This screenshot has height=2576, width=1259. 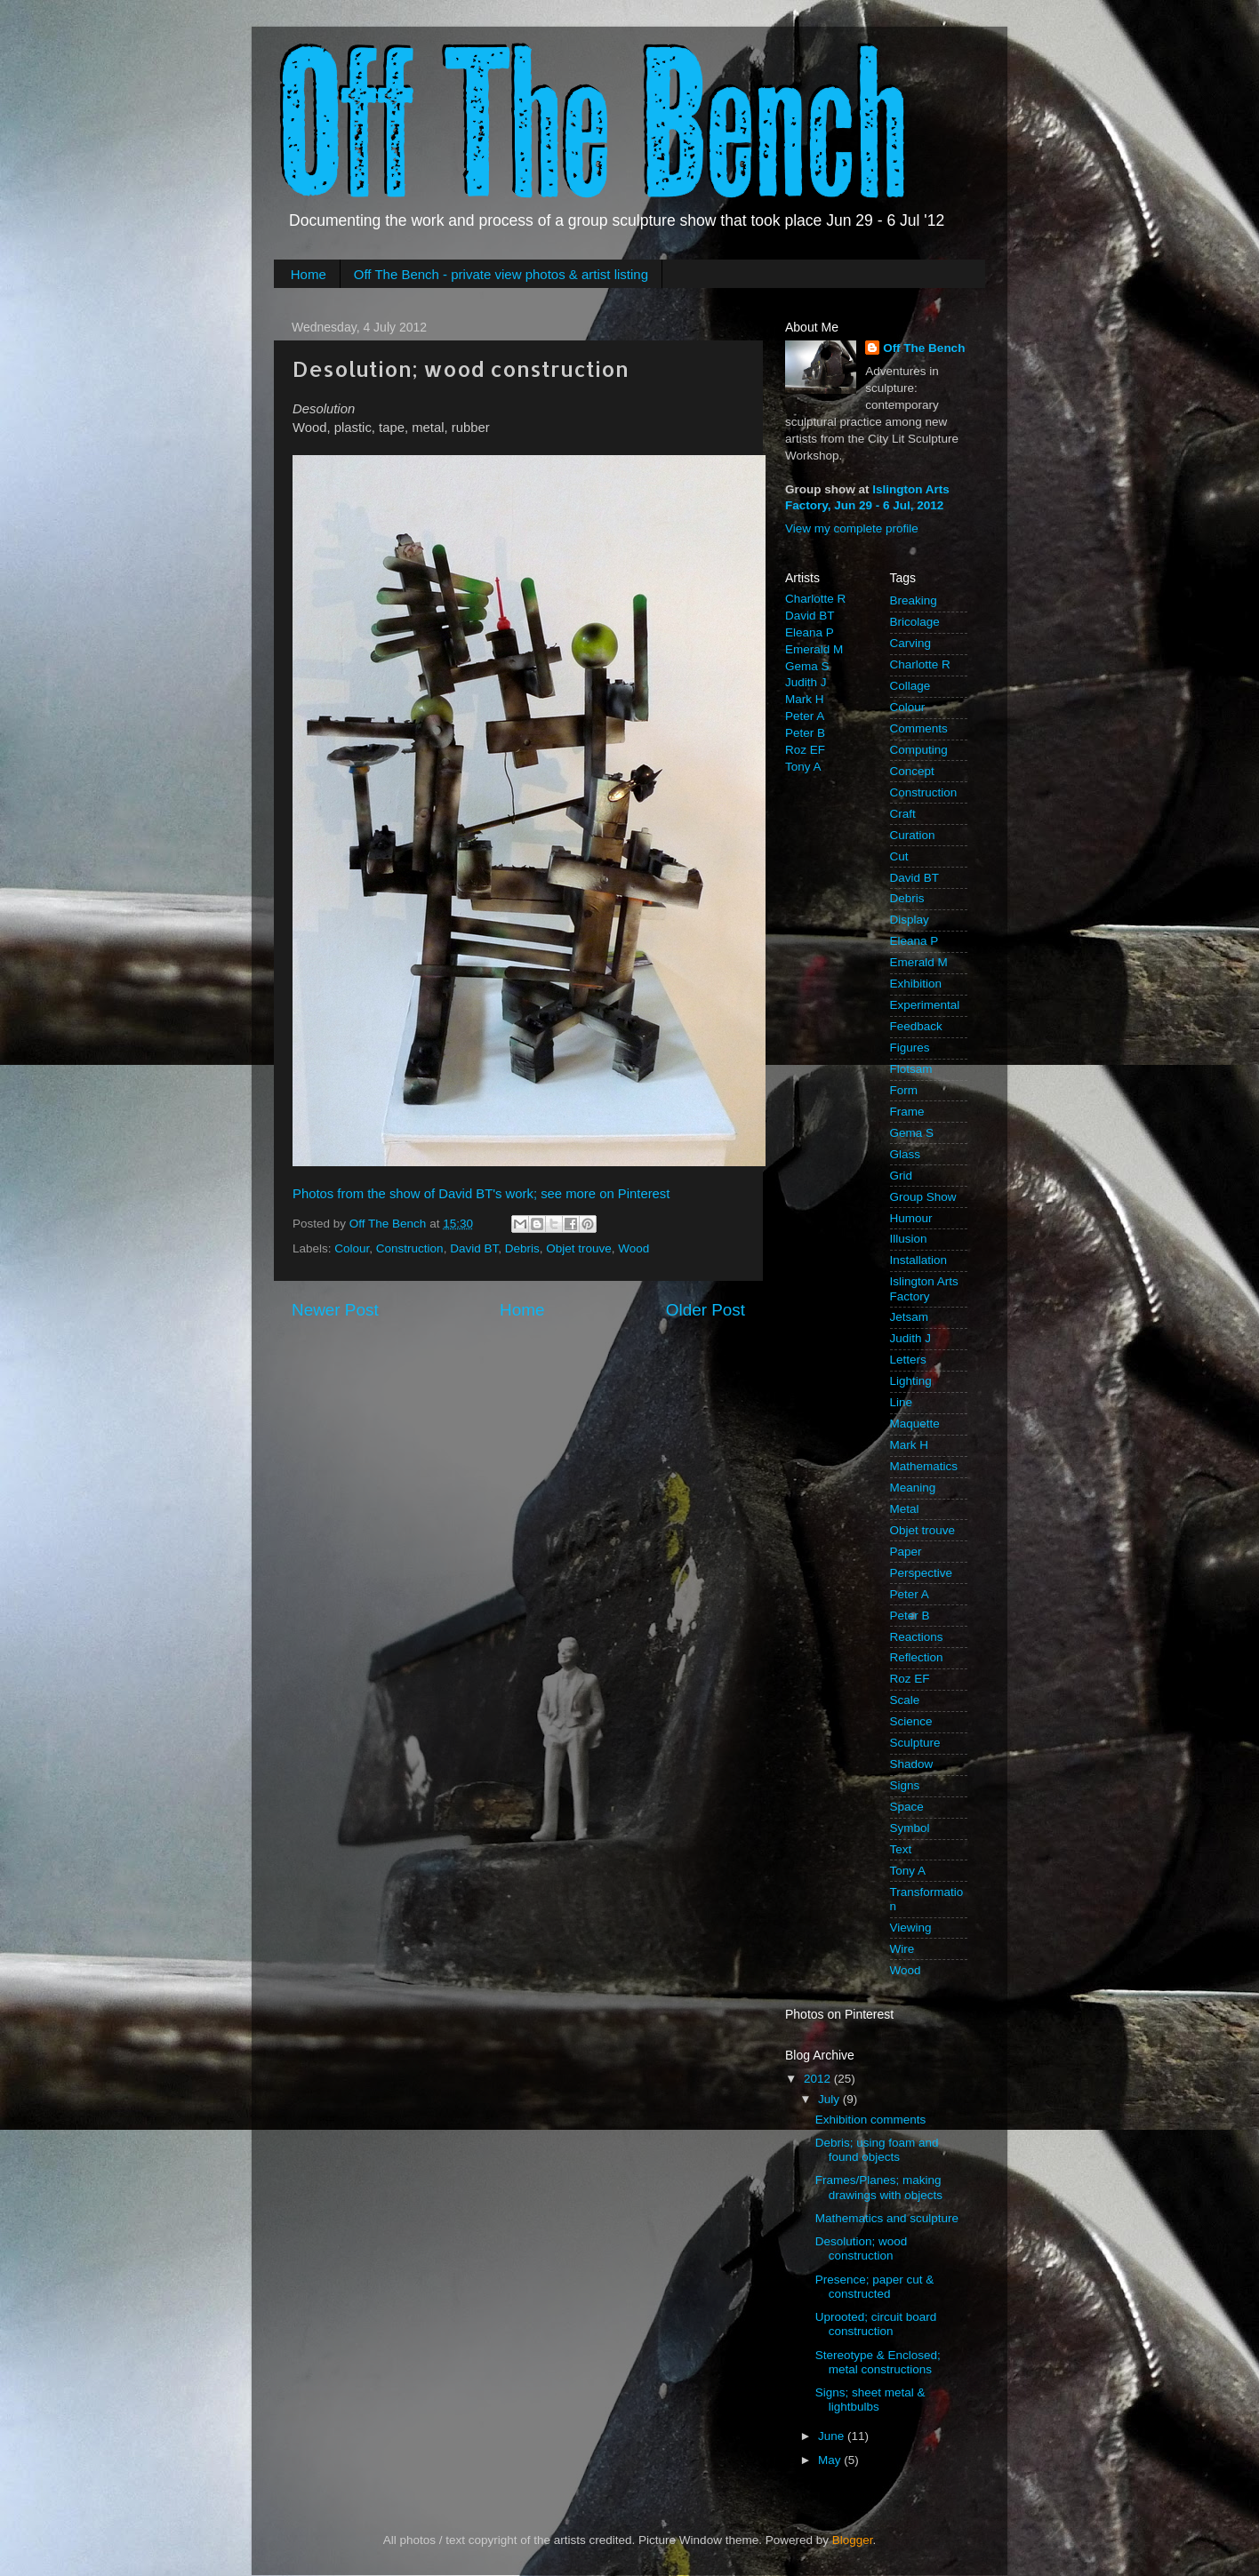 What do you see at coordinates (351, 1248) in the screenshot?
I see `Colour` at bounding box center [351, 1248].